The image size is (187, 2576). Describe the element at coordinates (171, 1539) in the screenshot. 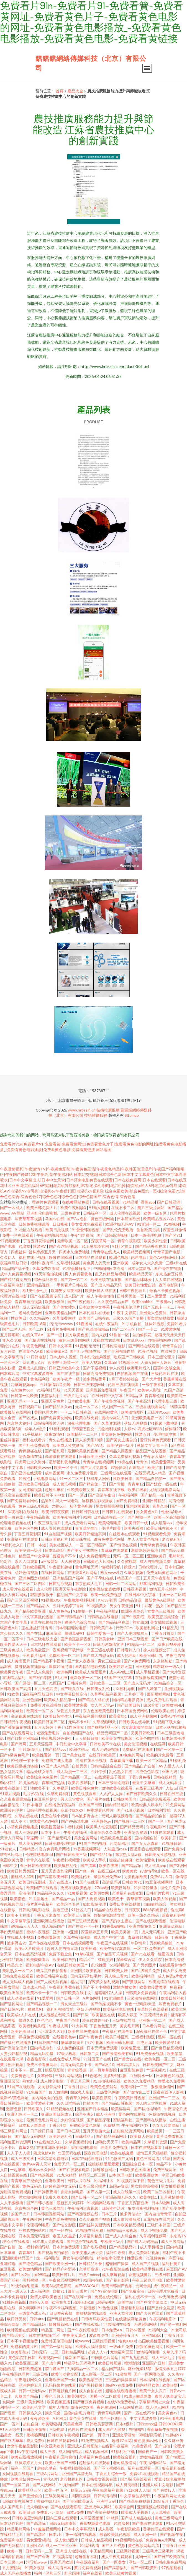

I see `老湿福利社` at that location.